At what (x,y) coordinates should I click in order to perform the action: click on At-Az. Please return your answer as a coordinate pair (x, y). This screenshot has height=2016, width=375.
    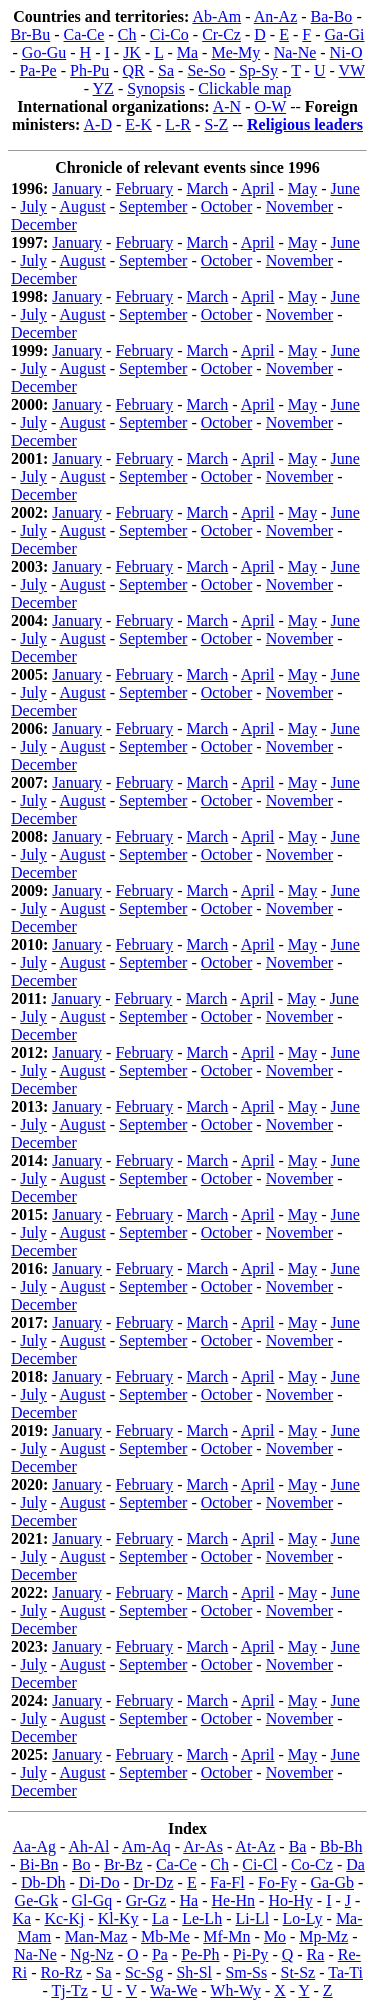
    Looking at the image, I should click on (255, 1846).